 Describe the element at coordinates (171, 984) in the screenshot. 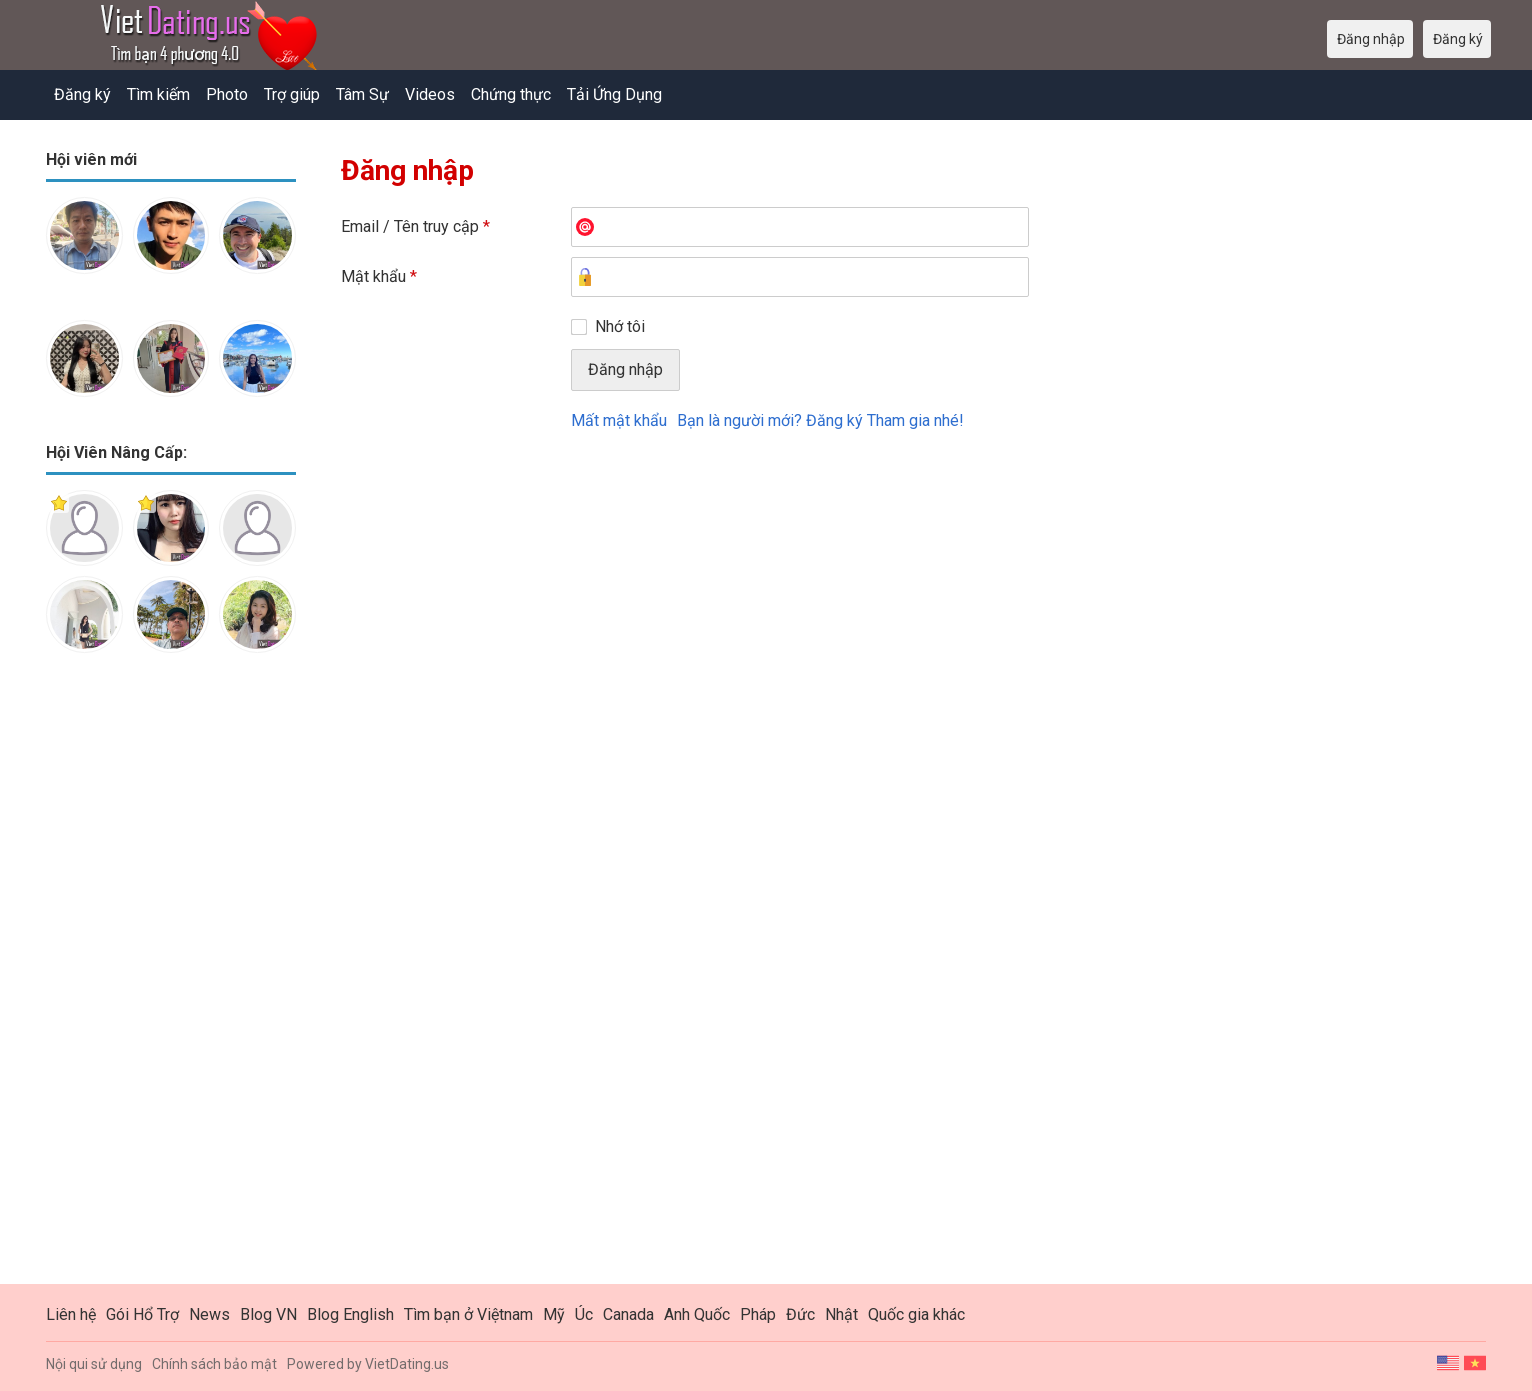

I see `[Advertisement]` at that location.